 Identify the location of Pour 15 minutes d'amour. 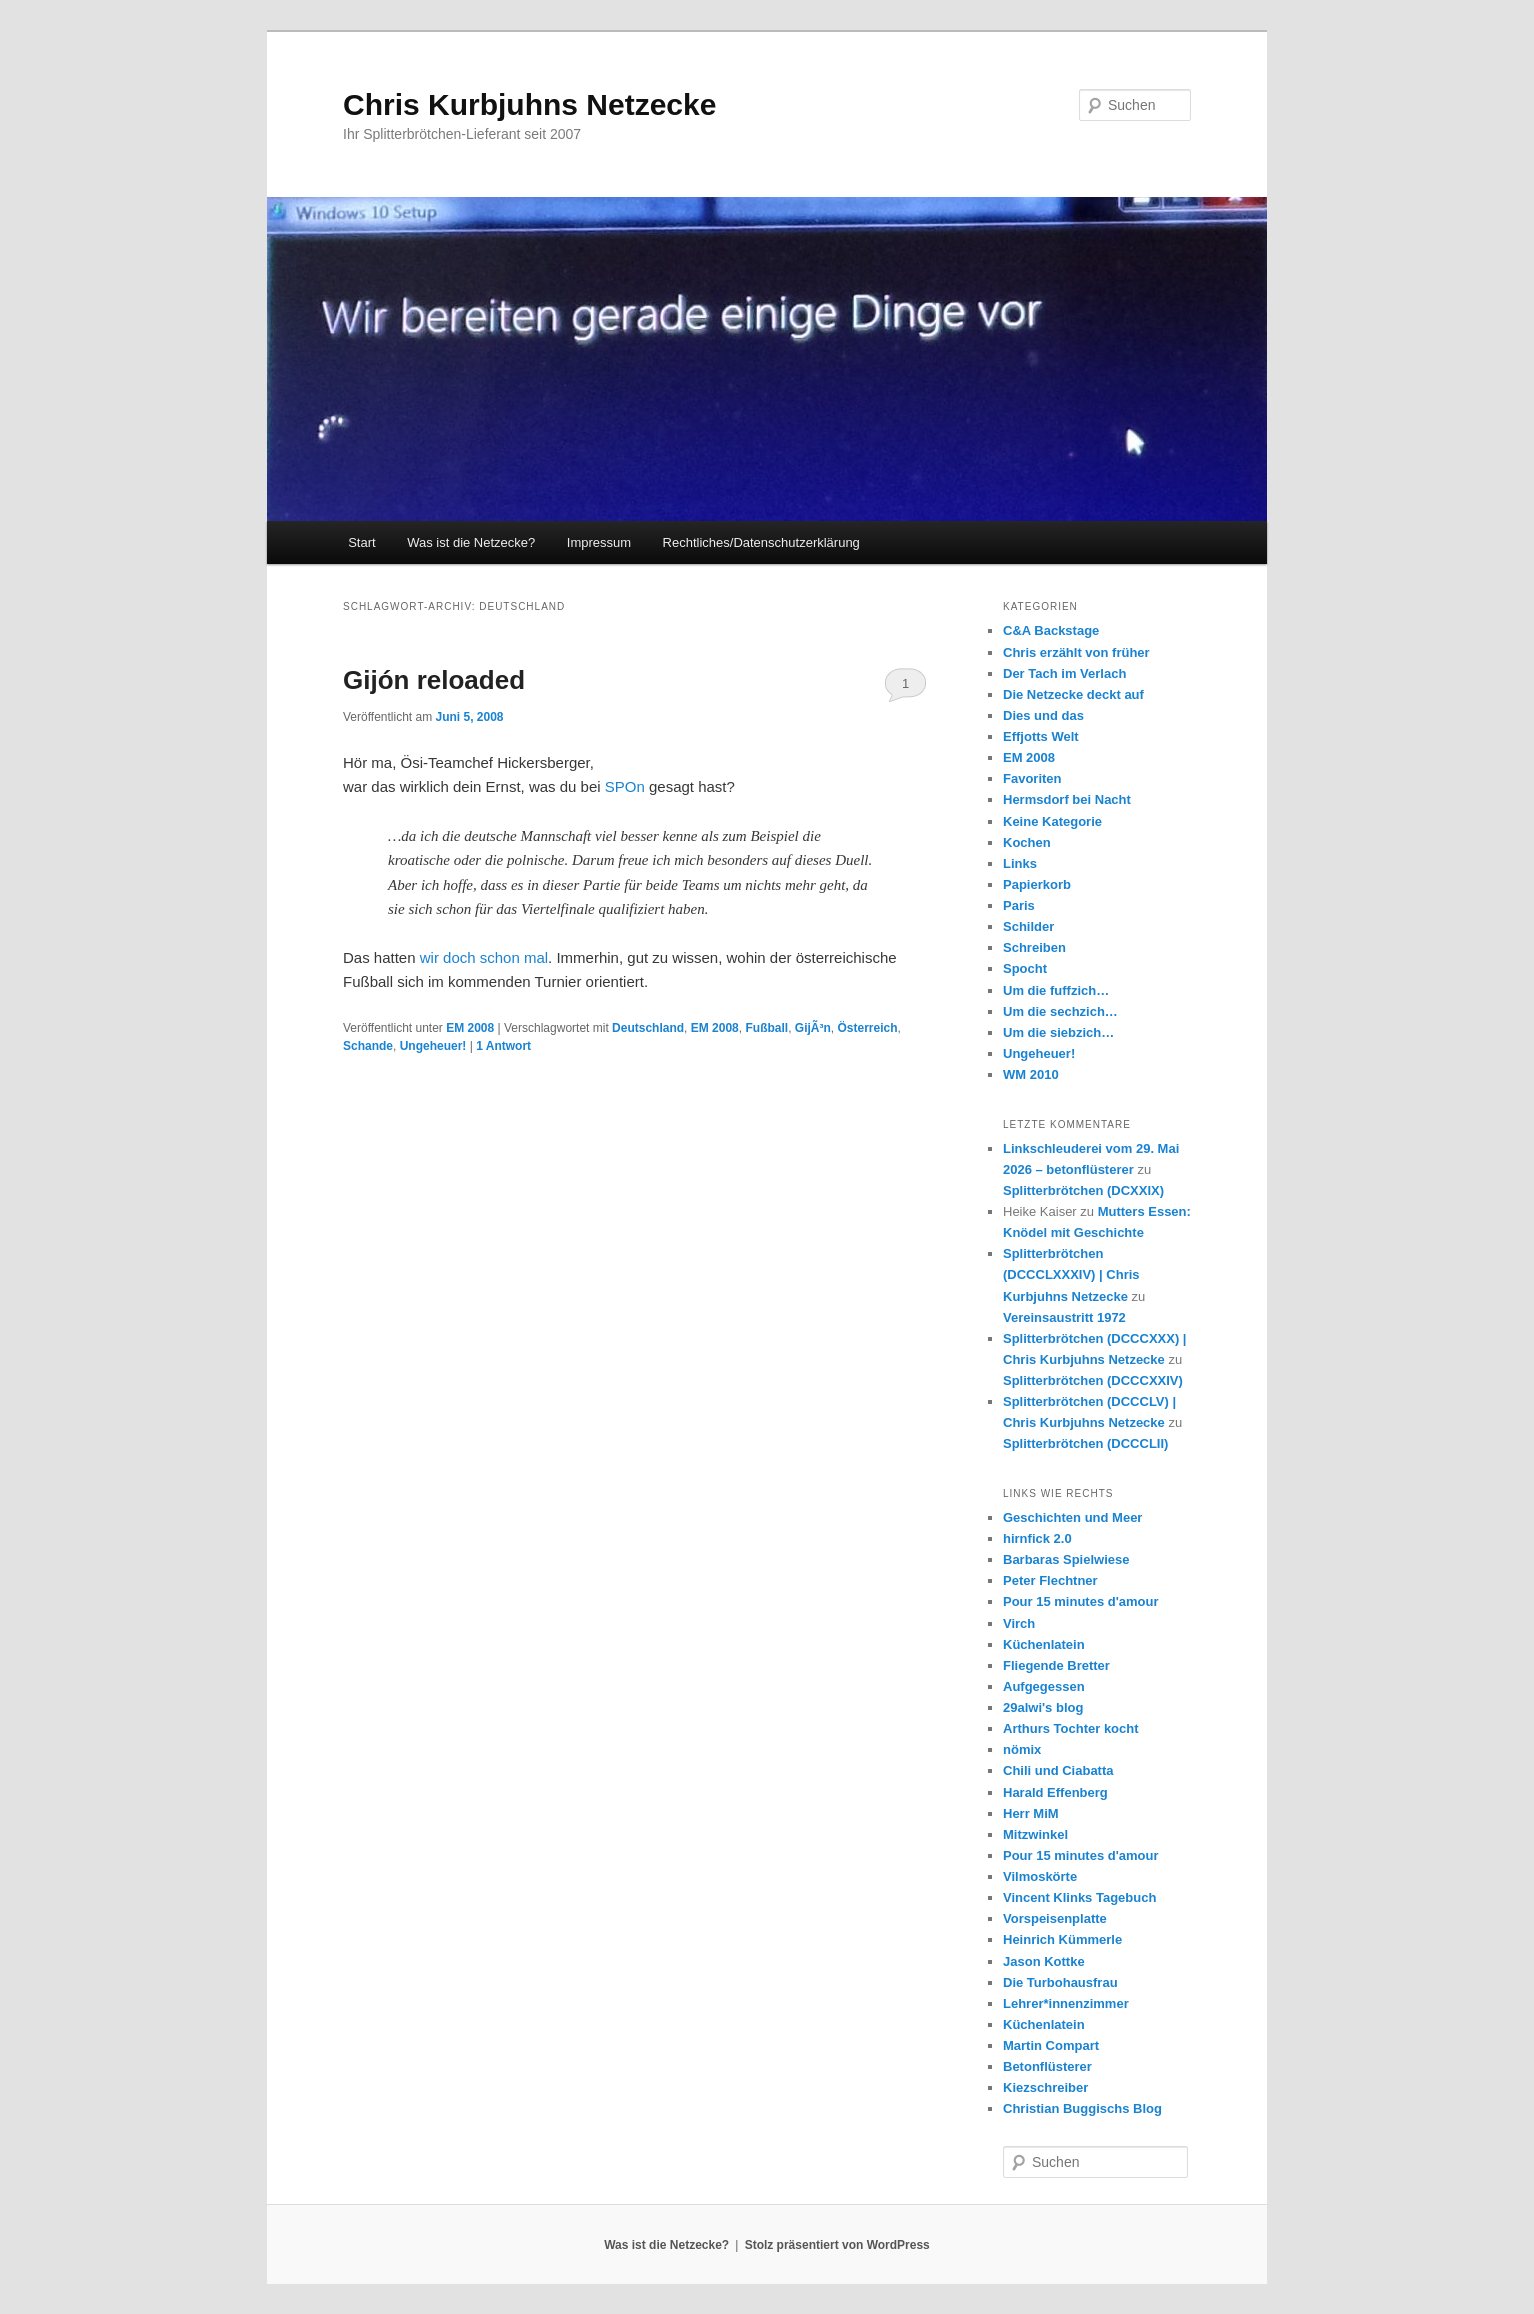
(1081, 1601).